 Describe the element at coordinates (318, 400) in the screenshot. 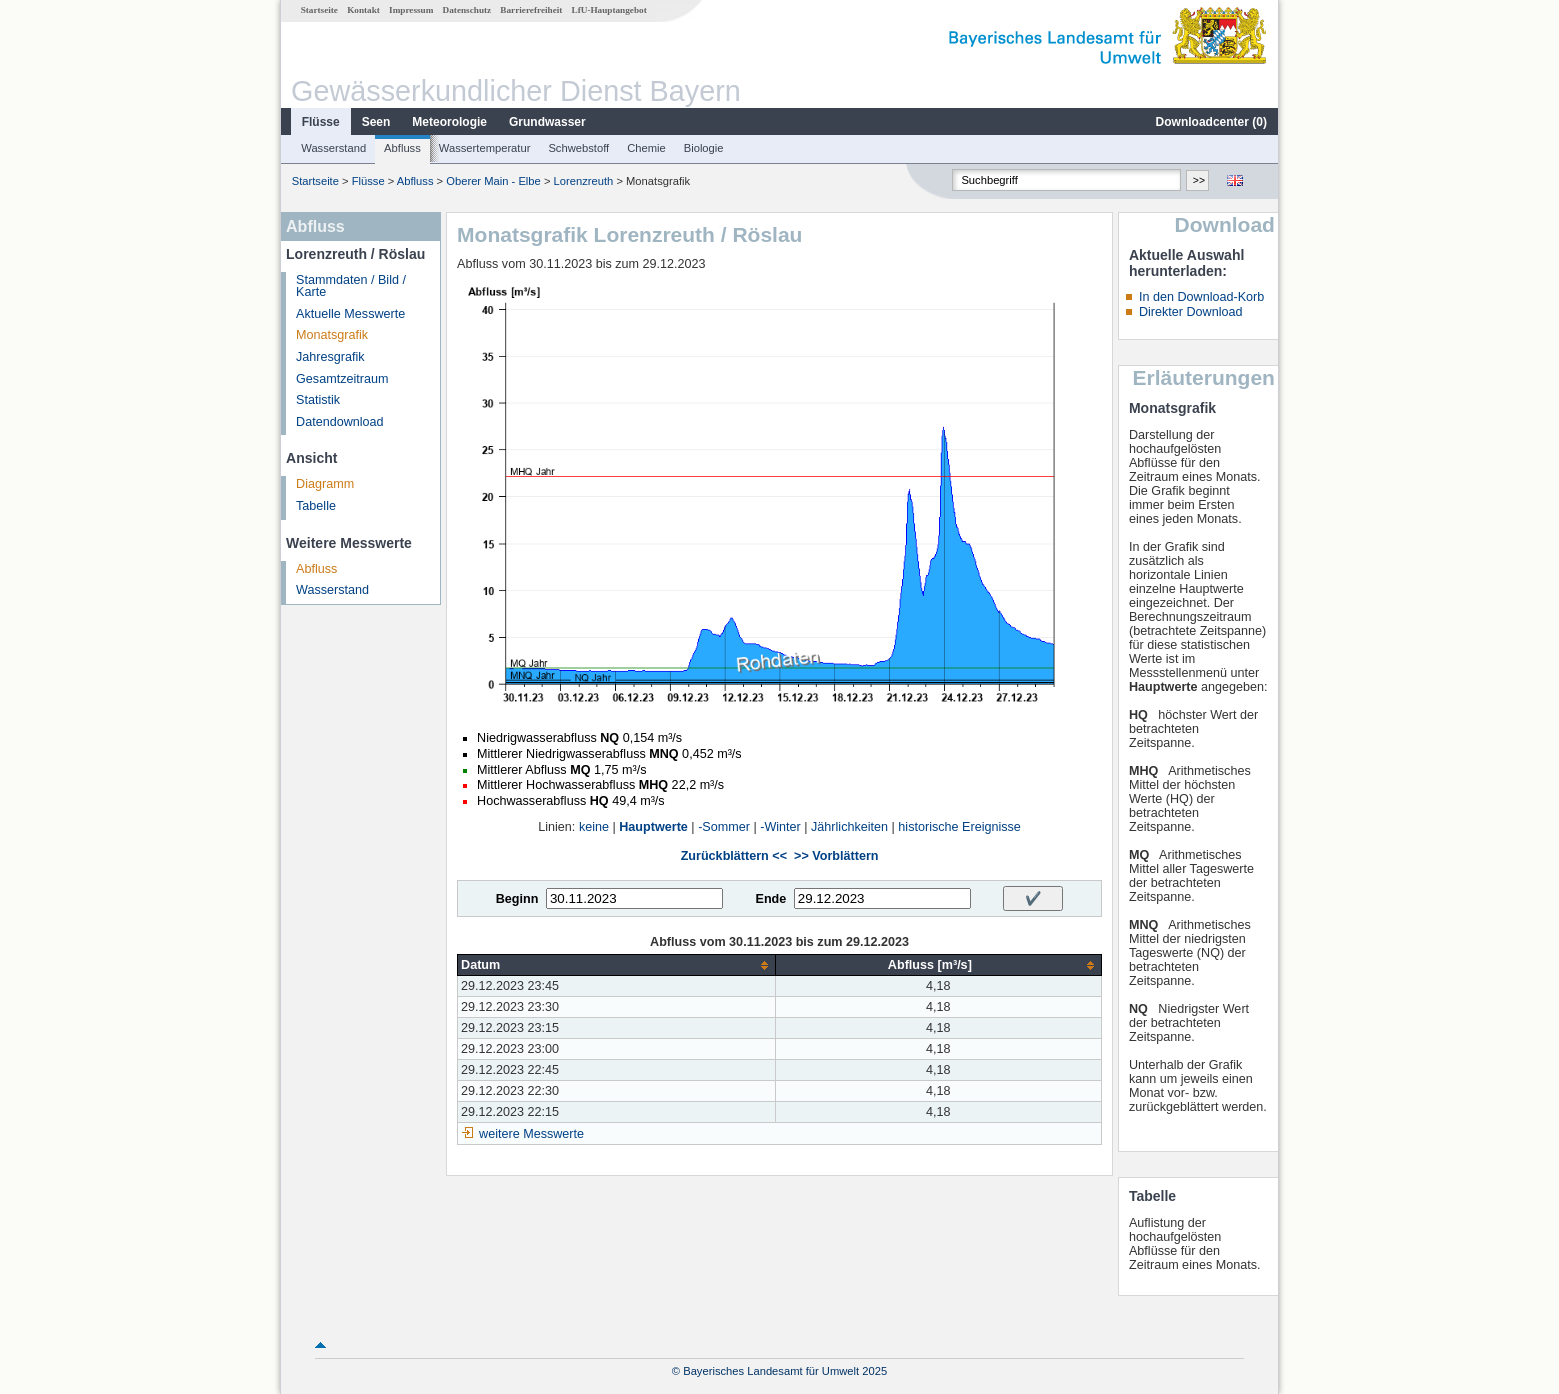

I see `Statistik` at that location.